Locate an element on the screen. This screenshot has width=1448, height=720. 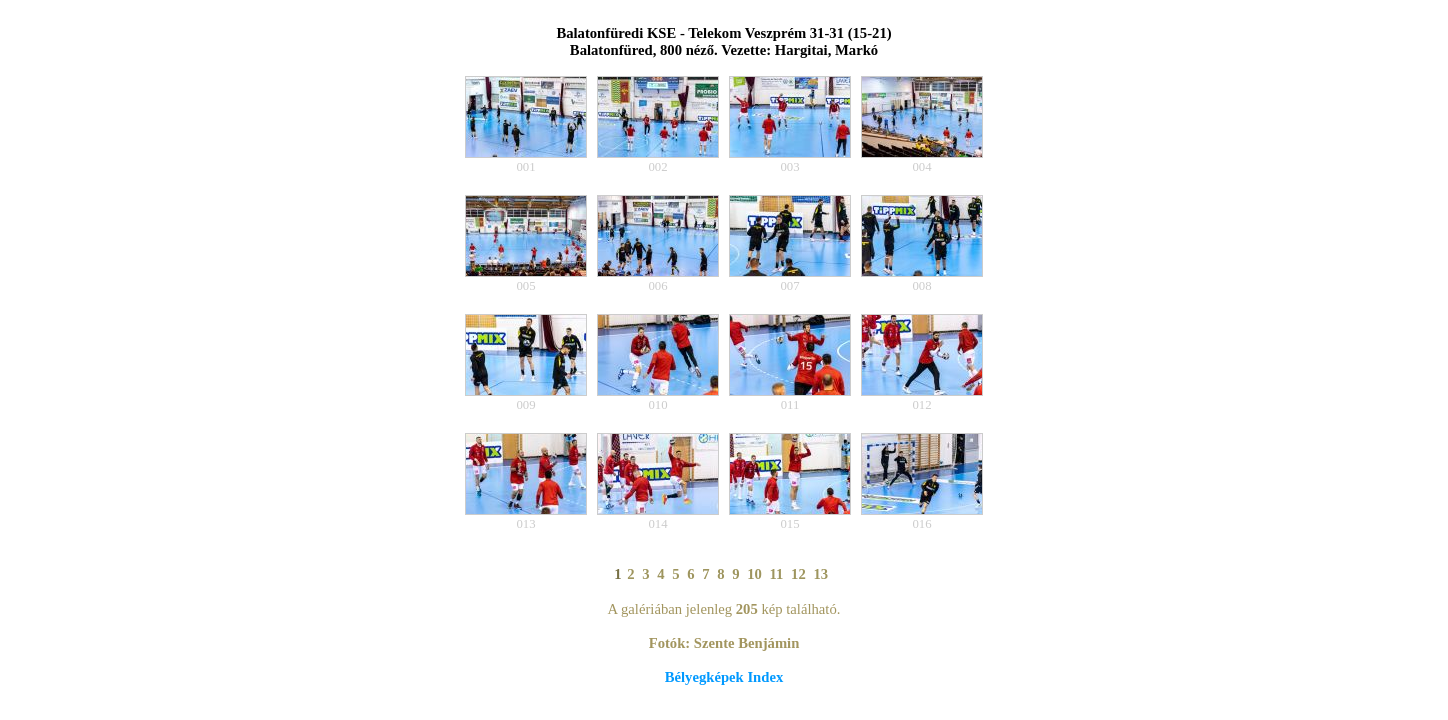
Bélyegképek Index is located at coordinates (724, 677).